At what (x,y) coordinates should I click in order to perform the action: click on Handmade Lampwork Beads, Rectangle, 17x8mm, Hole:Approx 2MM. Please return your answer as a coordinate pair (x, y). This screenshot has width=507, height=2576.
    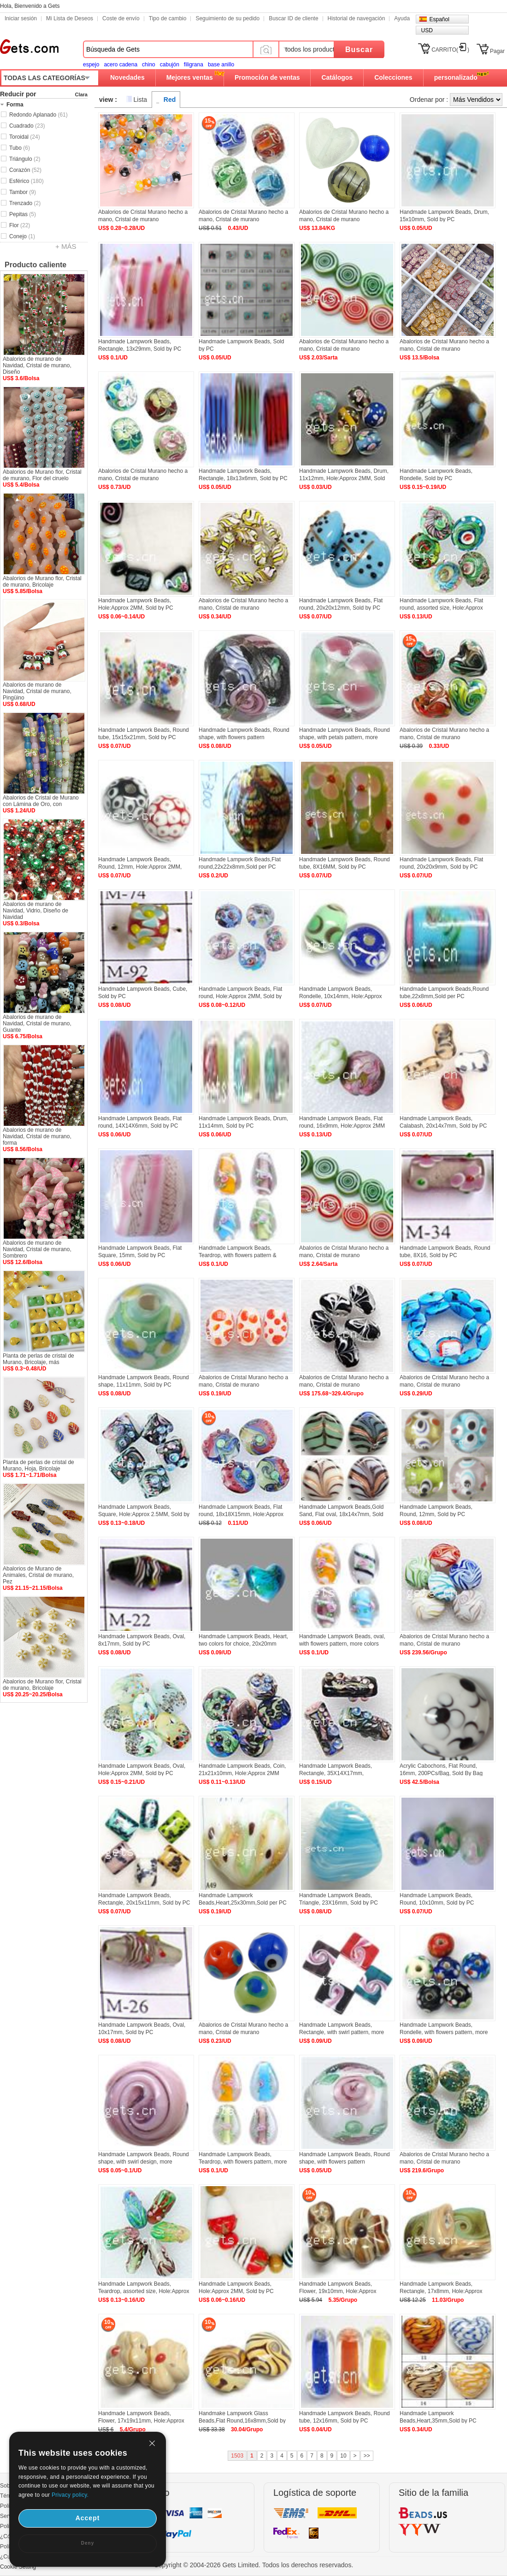
    Looking at the image, I should click on (441, 2291).